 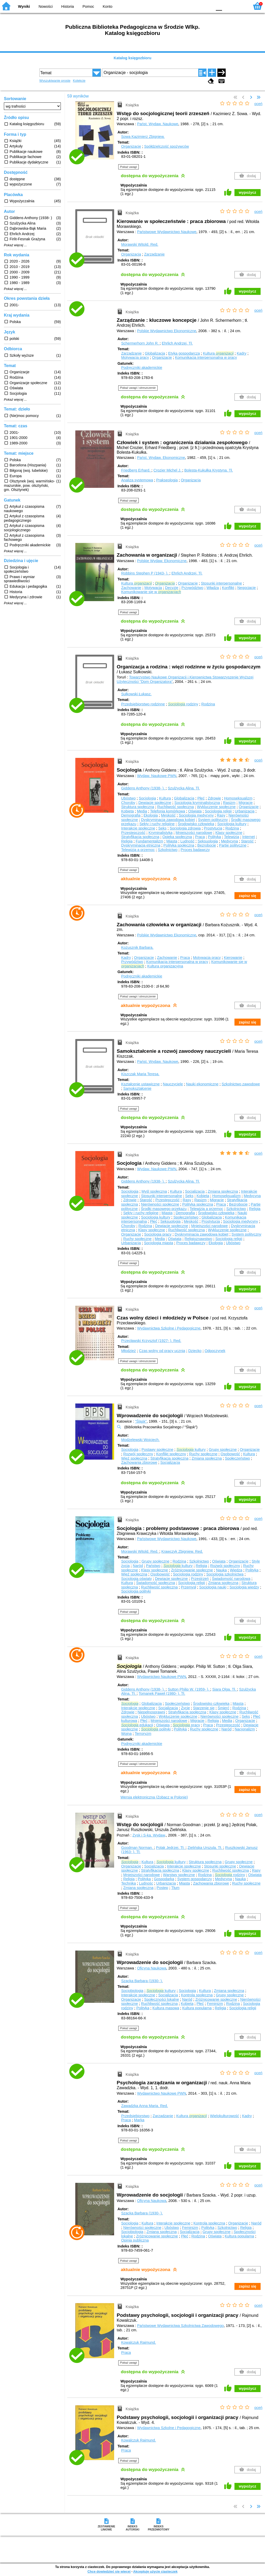 I want to click on Polskie Wydaw. Ekonomiczne, so click(x=162, y=561).